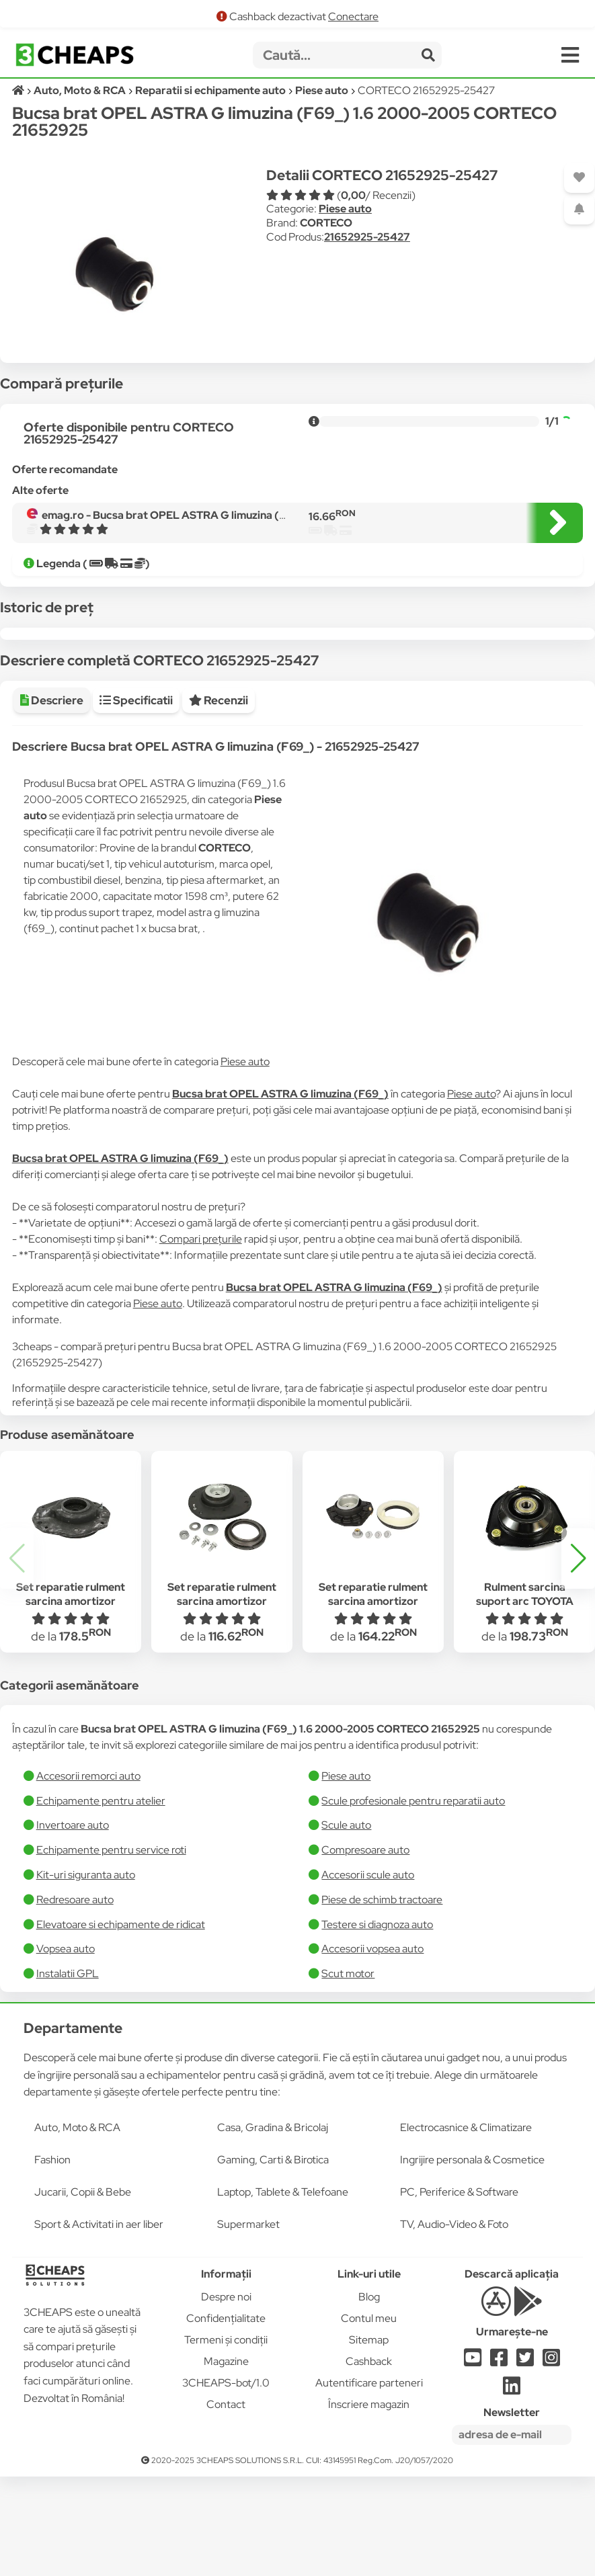 Image resolution: width=595 pixels, height=2576 pixels. I want to click on Laptop, Tablete & Telefoane, so click(282, 2291).